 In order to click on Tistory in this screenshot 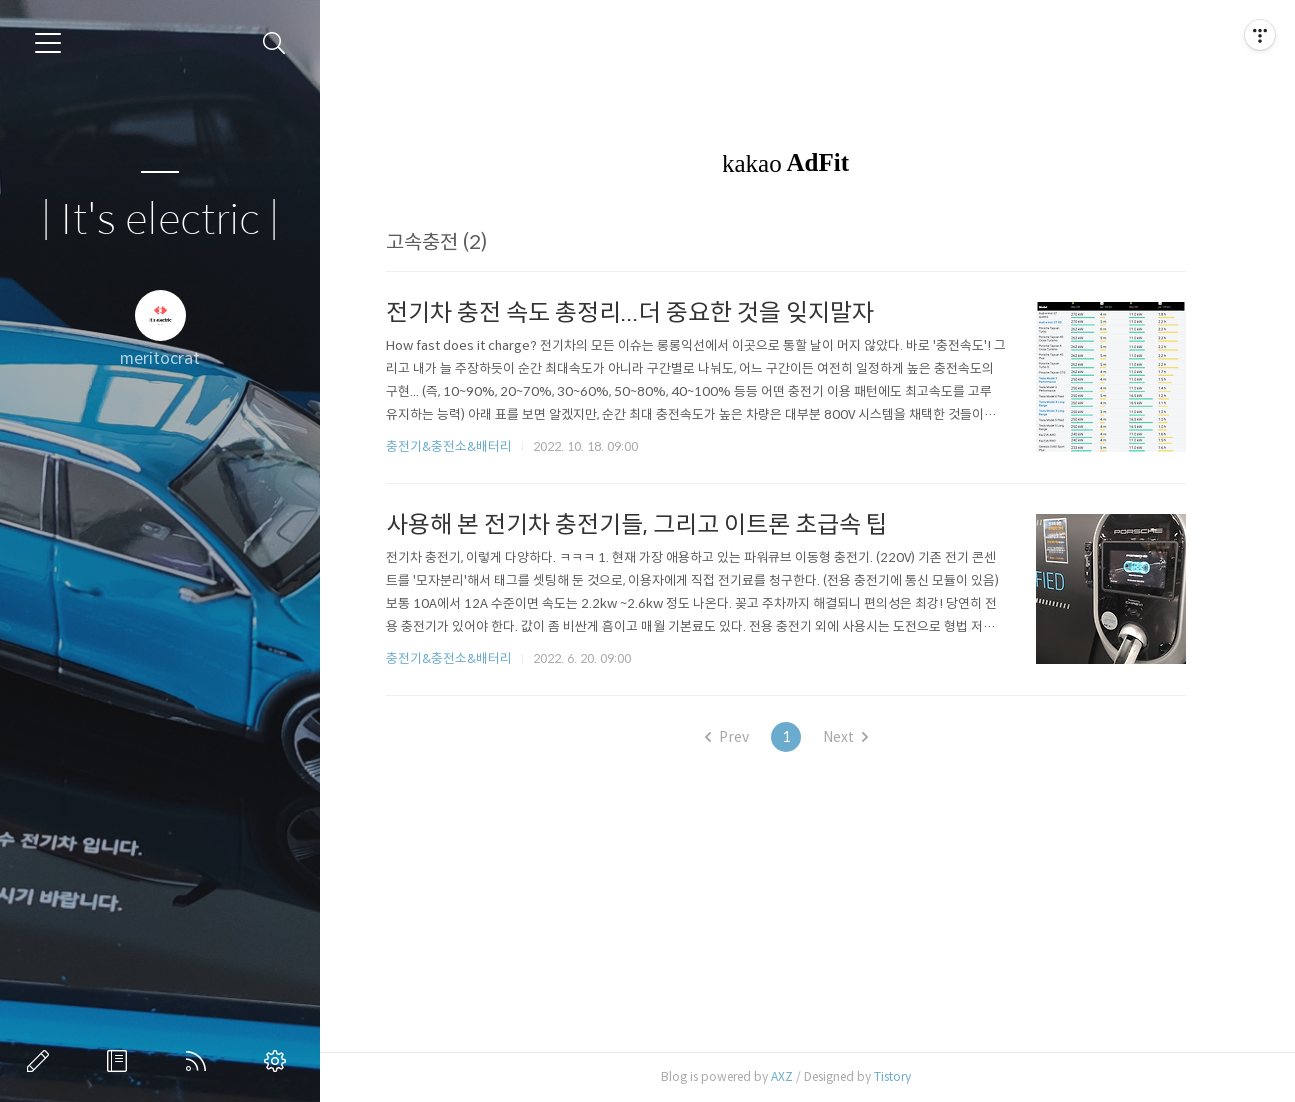, I will do `click(902, 1076)`.